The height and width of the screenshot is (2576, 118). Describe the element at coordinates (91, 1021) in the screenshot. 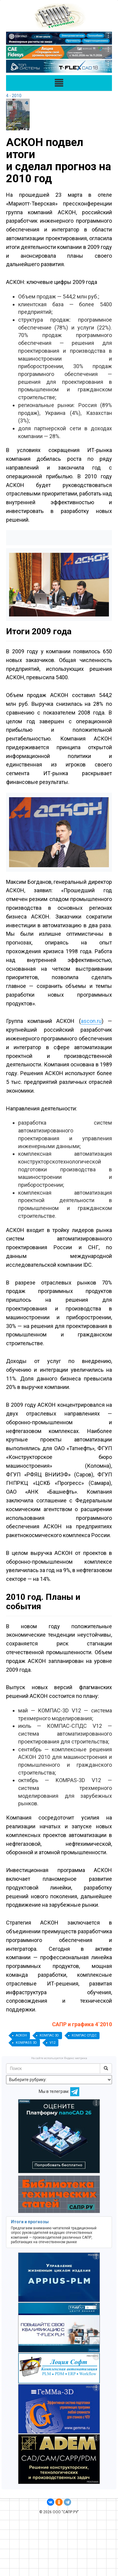

I see `ascon.ru` at that location.